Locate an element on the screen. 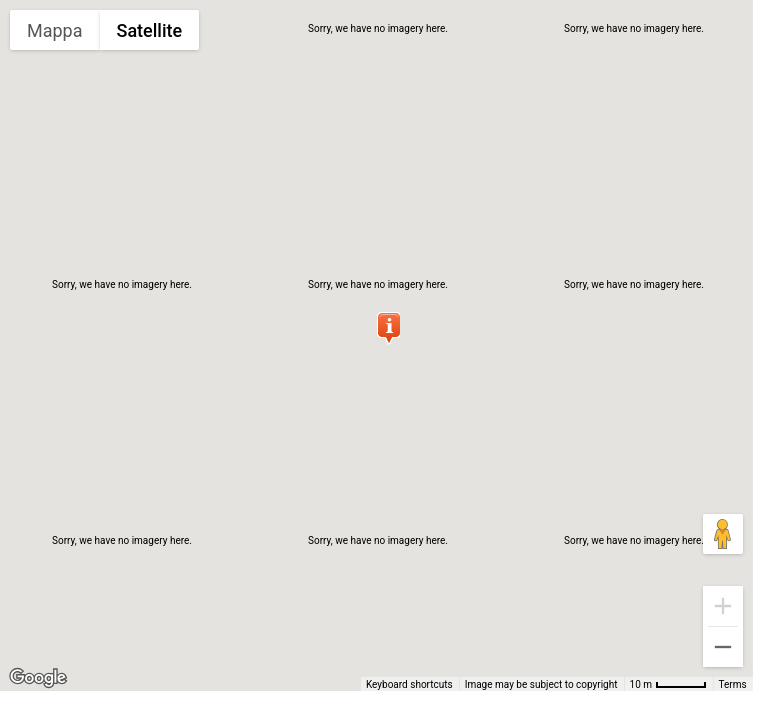 This screenshot has height=720, width=768. [Drag Pegman onto the map to open Street View] is located at coordinates (723, 534).